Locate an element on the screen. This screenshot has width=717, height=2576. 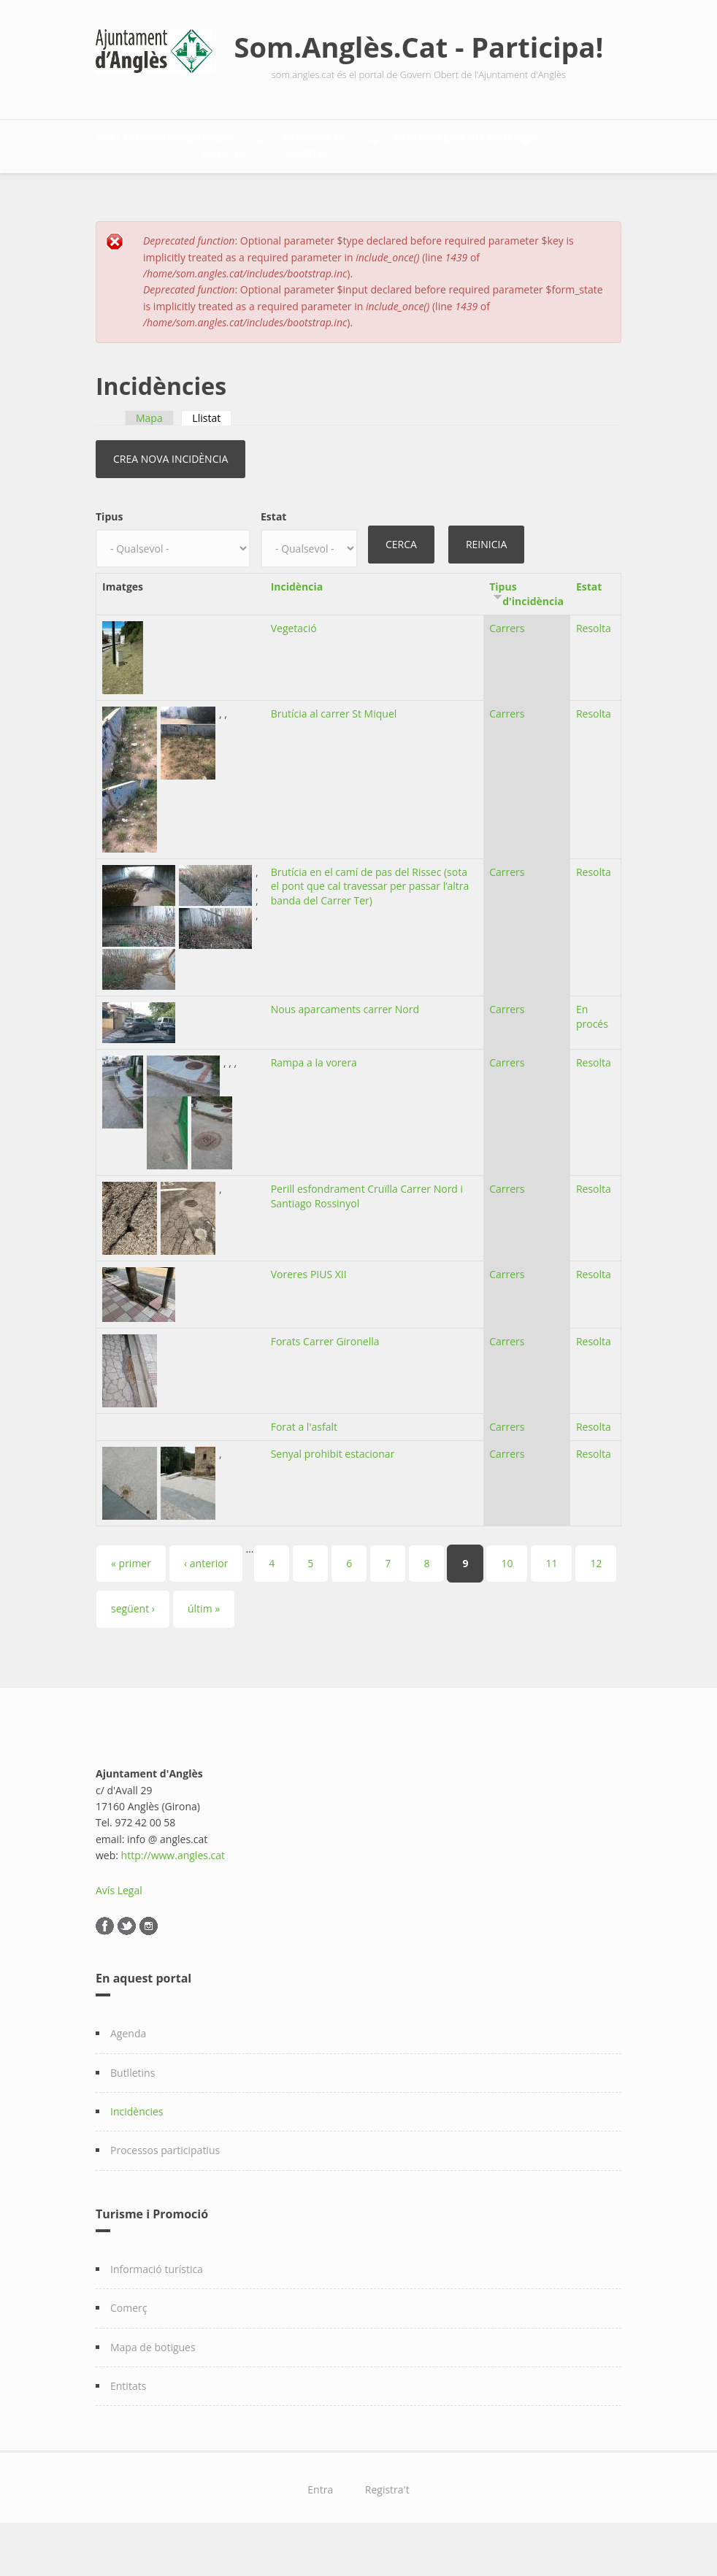
Entra is located at coordinates (320, 2528).